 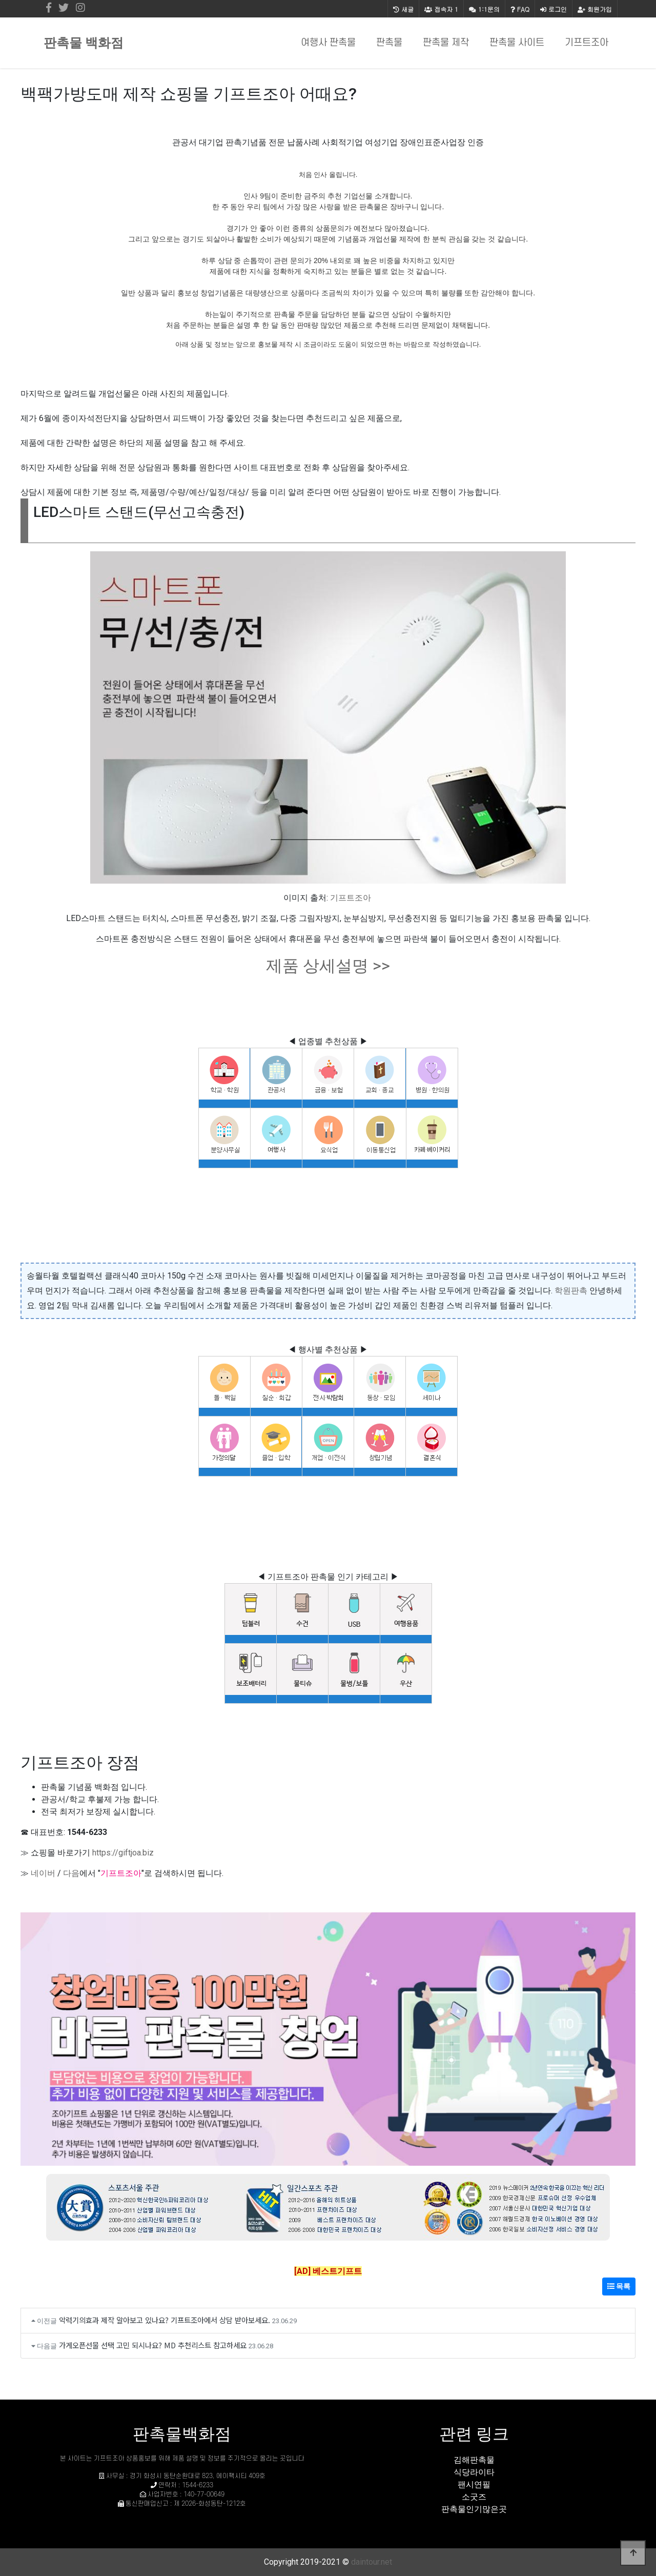 What do you see at coordinates (123, 1853) in the screenshot?
I see `https://giftjoa.biz` at bounding box center [123, 1853].